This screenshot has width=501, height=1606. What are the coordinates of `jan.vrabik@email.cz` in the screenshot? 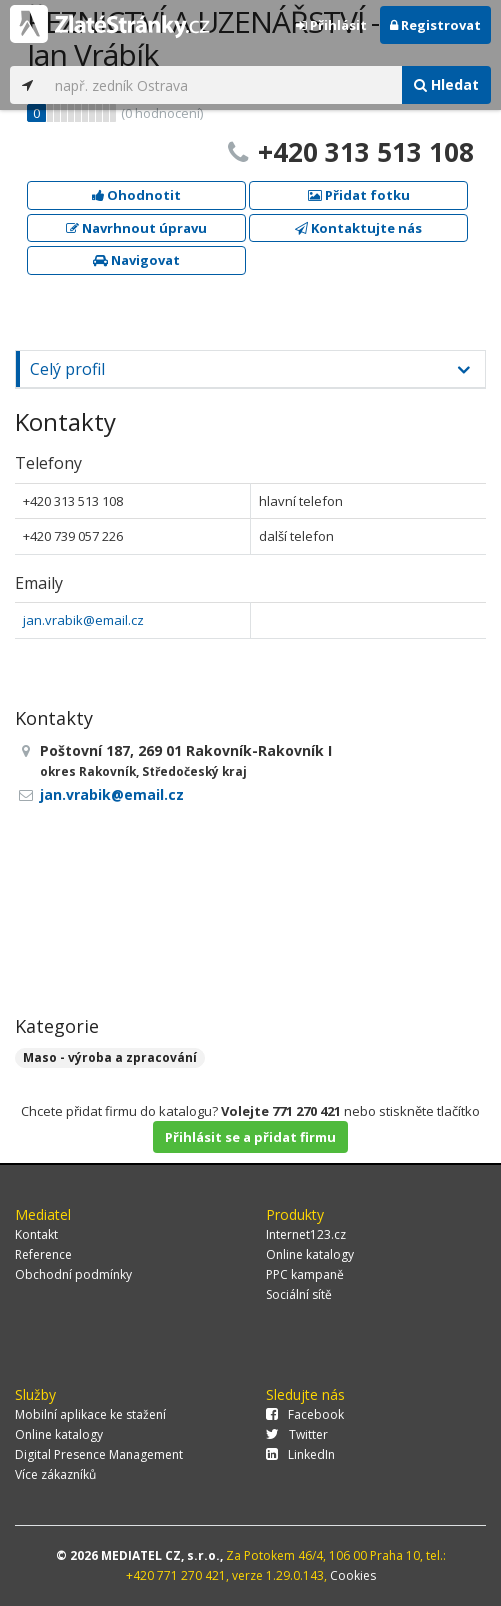 It's located at (83, 620).